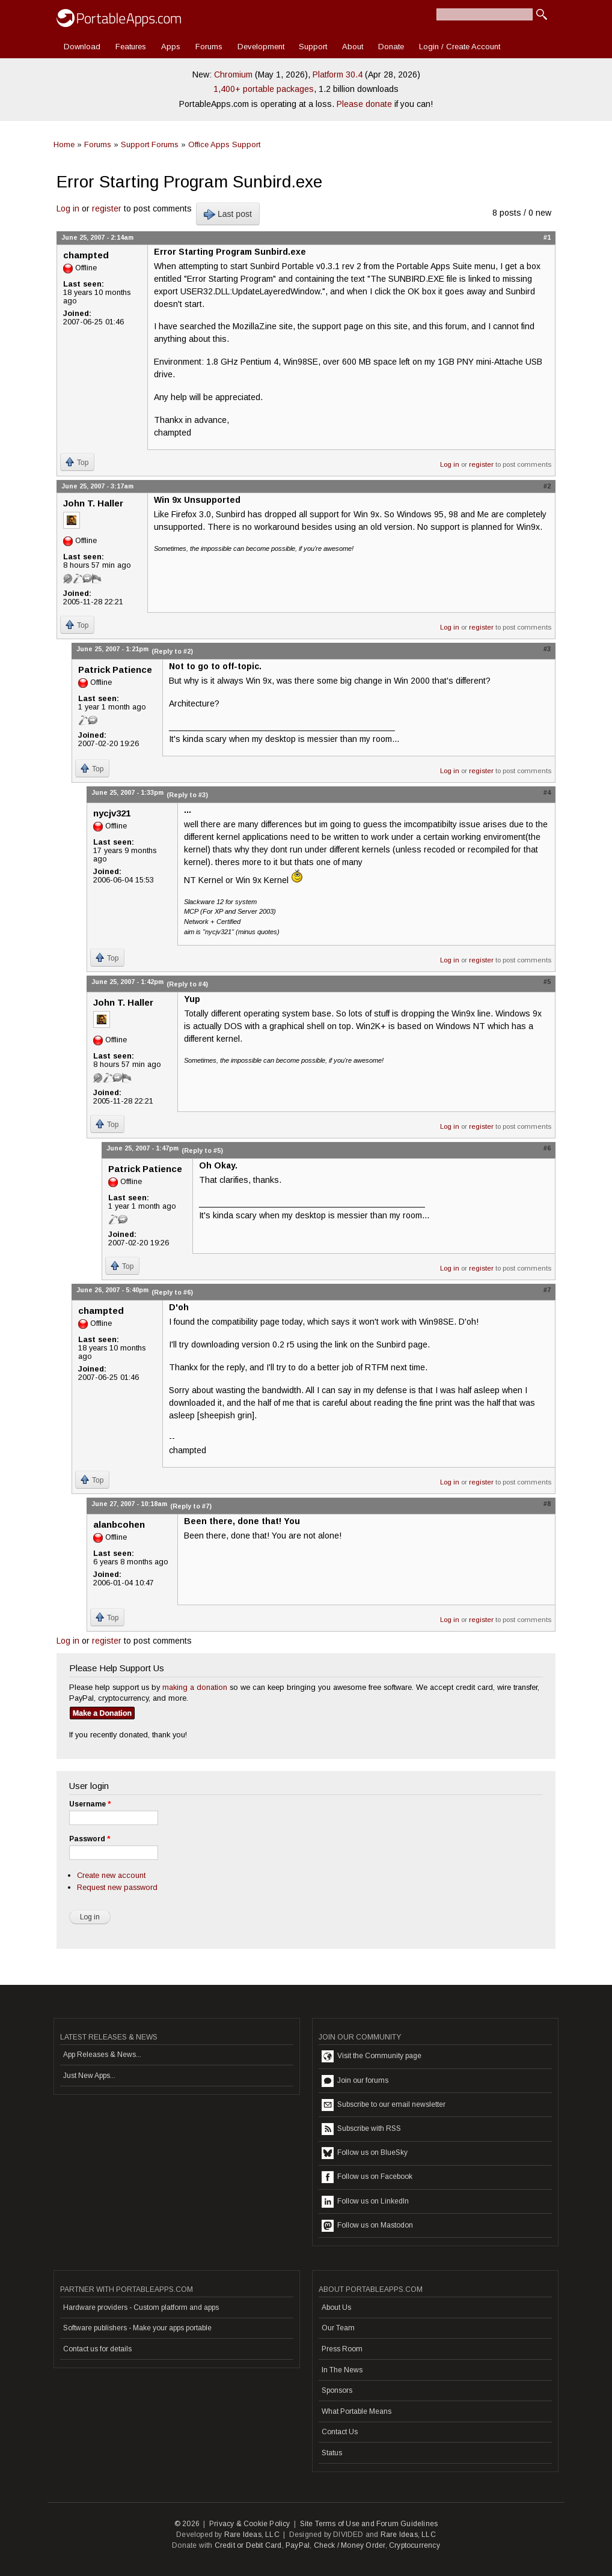 The image size is (612, 2576). Describe the element at coordinates (547, 1289) in the screenshot. I see `#7` at that location.